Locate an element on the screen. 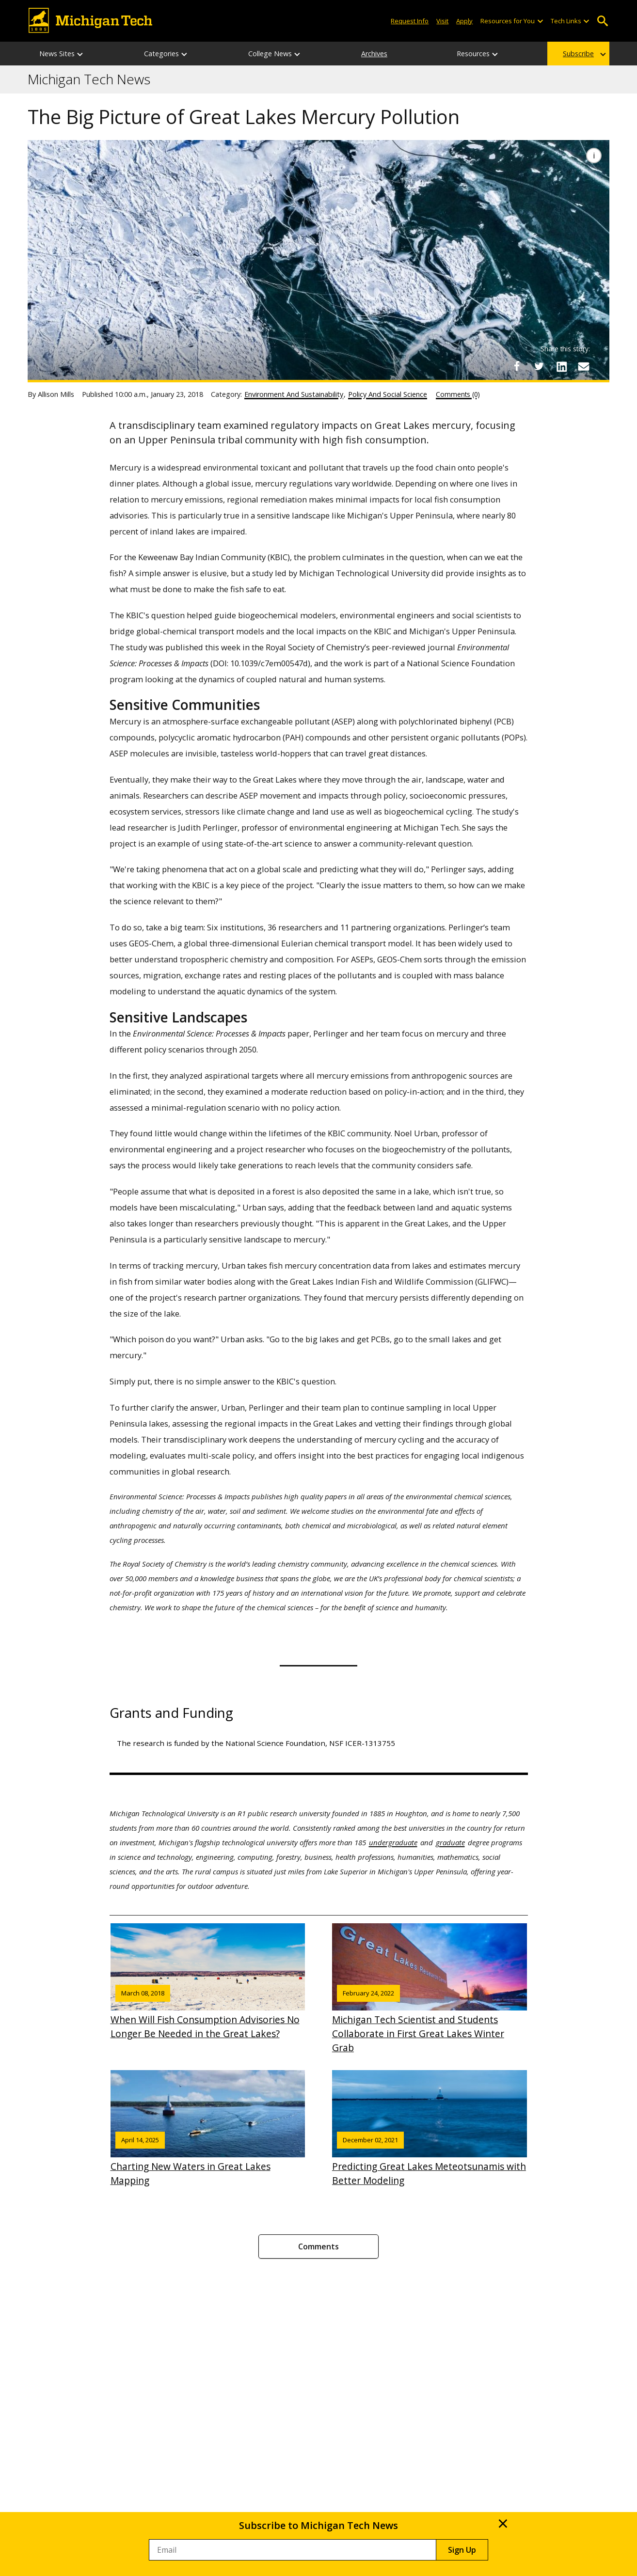 The height and width of the screenshot is (2576, 637). [News Sites sub-menu] is located at coordinates (80, 53).